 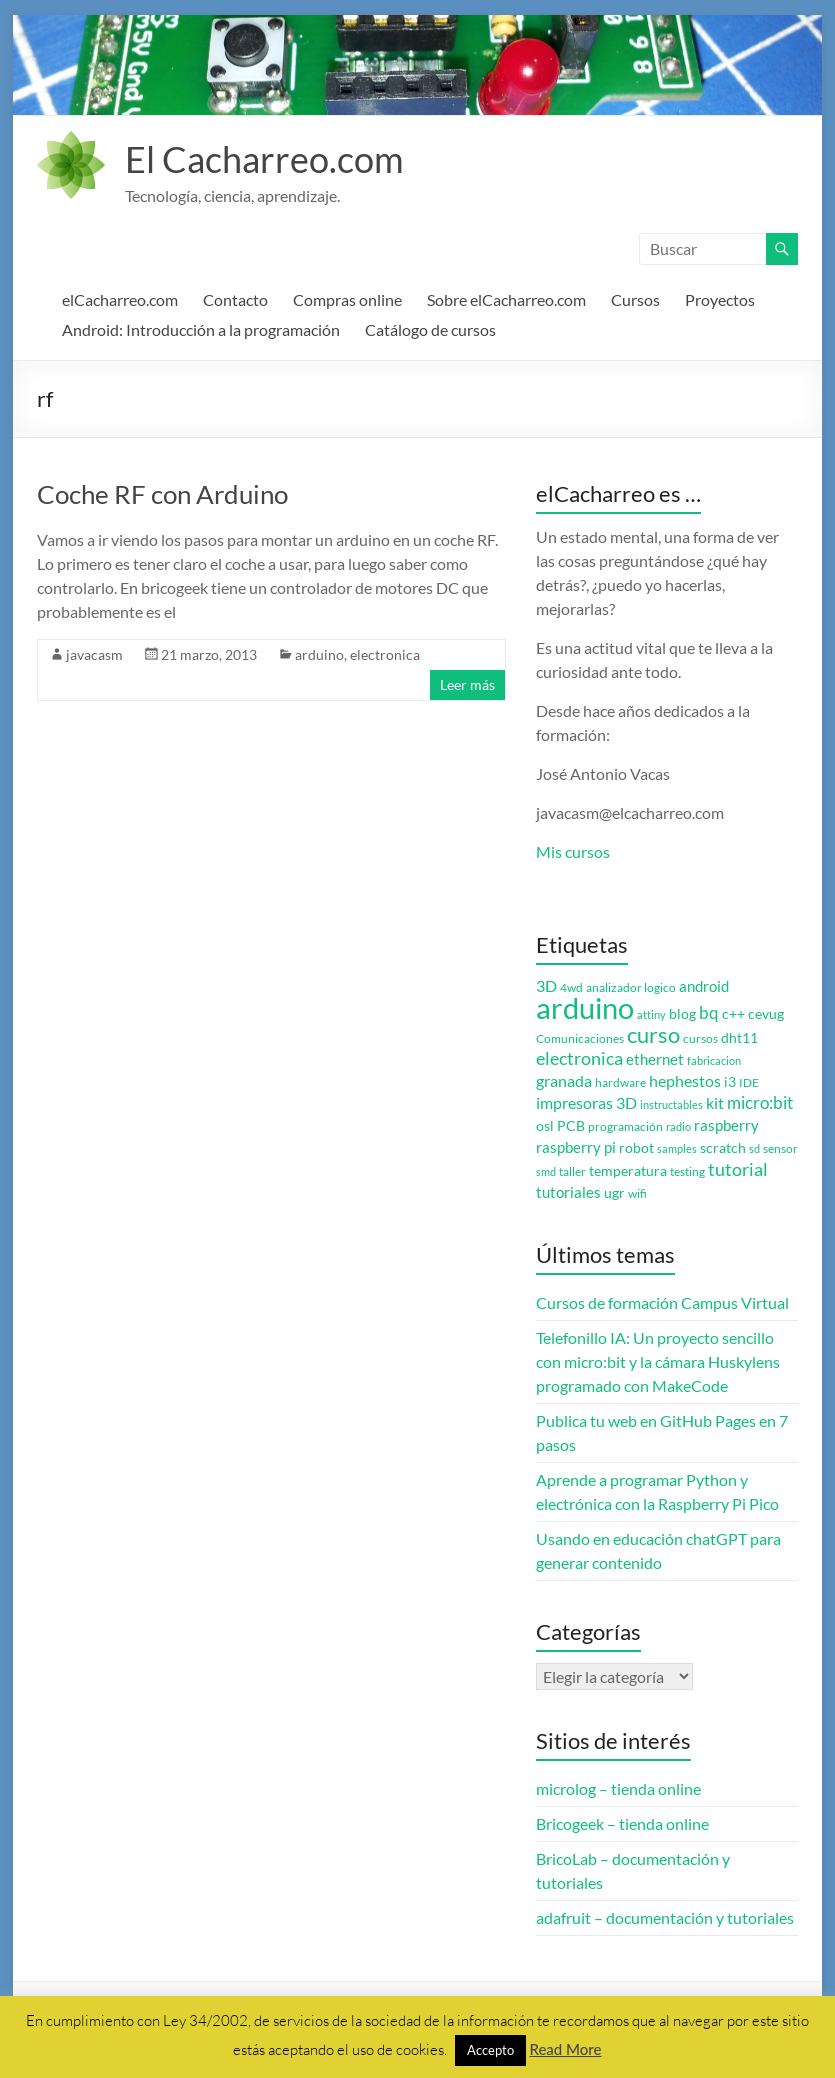 What do you see at coordinates (506, 299) in the screenshot?
I see `Sobre elCacharreo.com` at bounding box center [506, 299].